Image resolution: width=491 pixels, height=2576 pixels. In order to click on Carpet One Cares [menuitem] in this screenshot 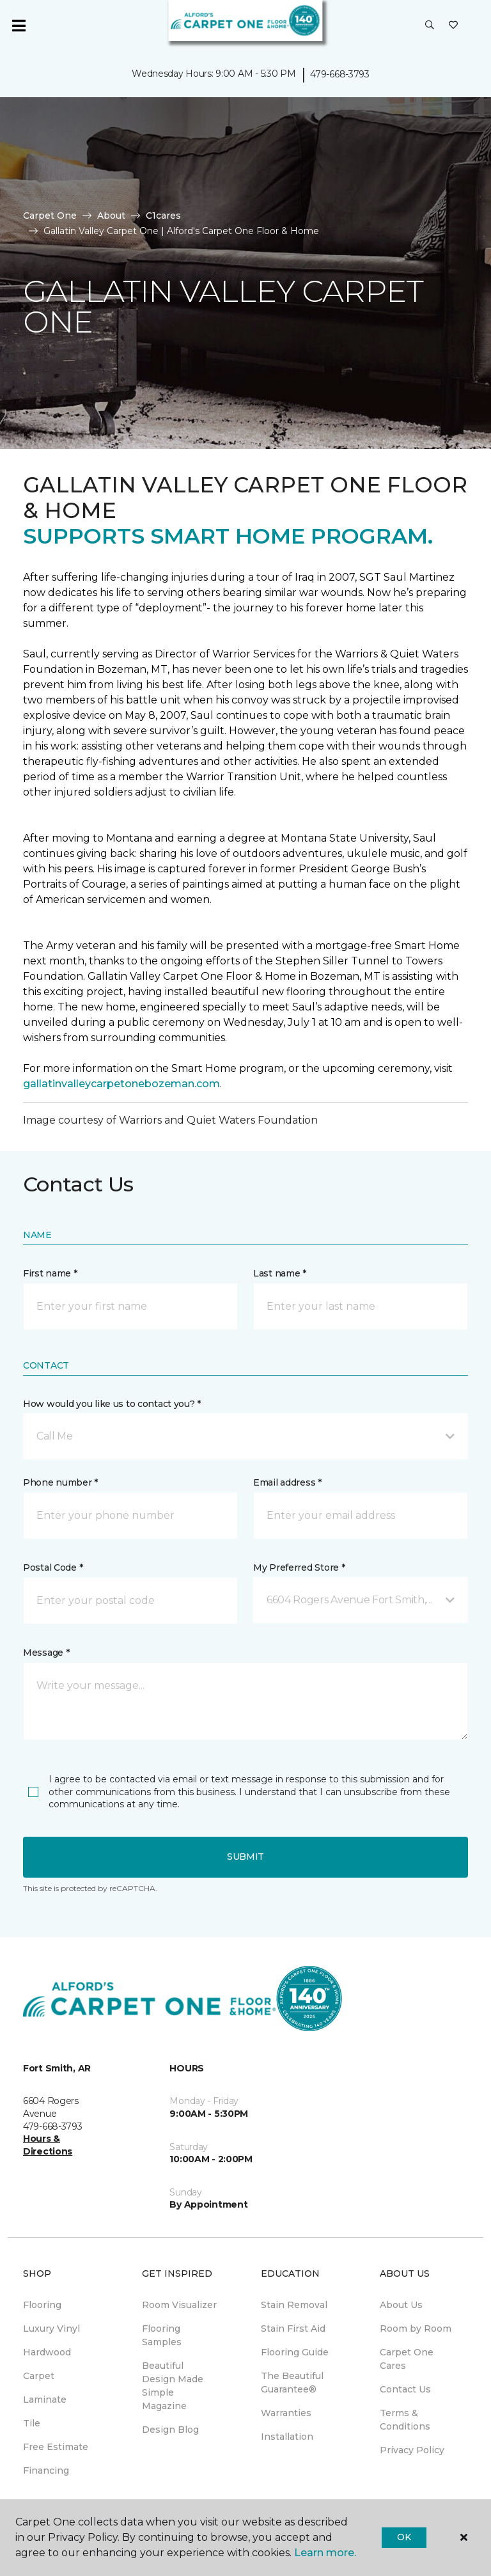, I will do `click(406, 2358)`.